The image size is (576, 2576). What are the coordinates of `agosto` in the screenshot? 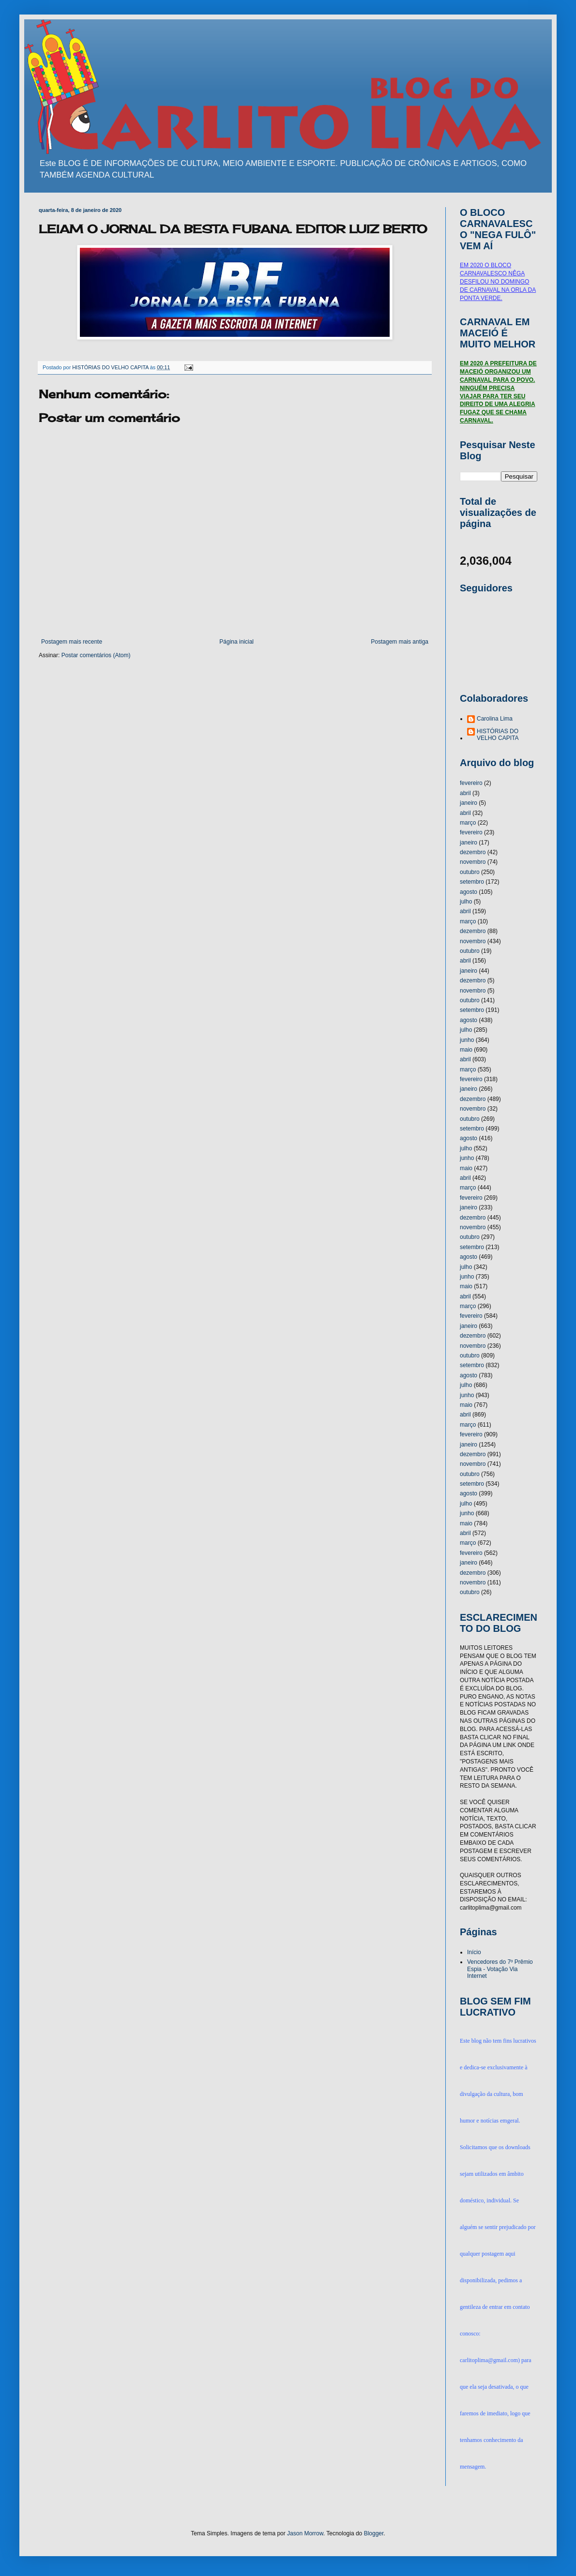 It's located at (468, 892).